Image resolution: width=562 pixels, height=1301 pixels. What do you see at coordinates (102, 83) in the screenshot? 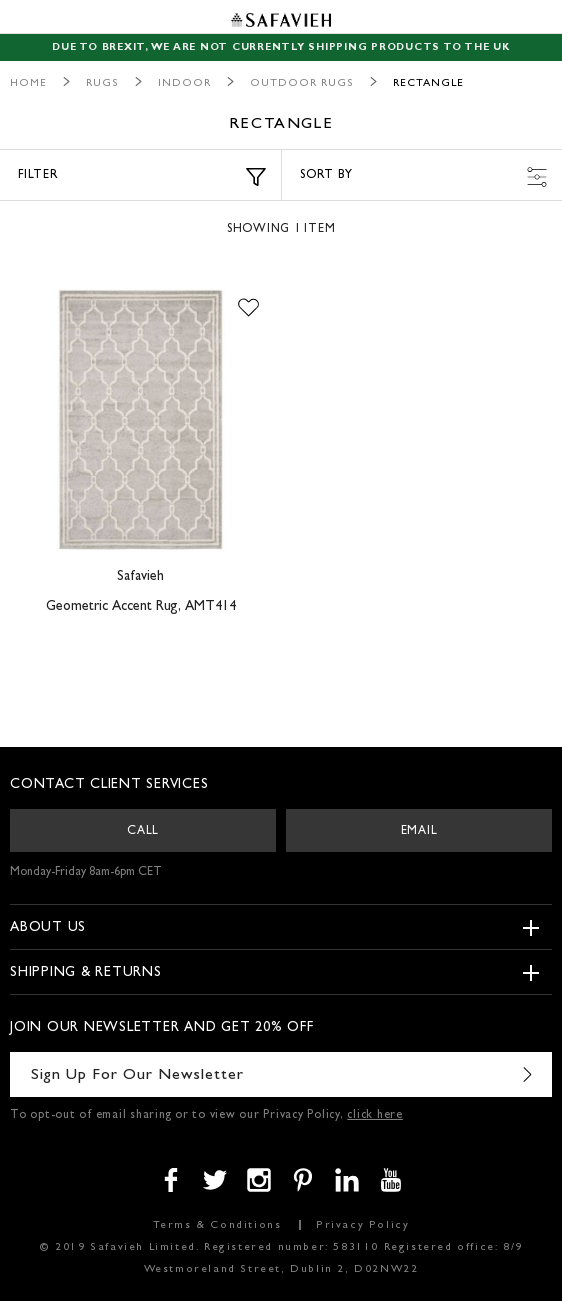
I see `Rugs` at bounding box center [102, 83].